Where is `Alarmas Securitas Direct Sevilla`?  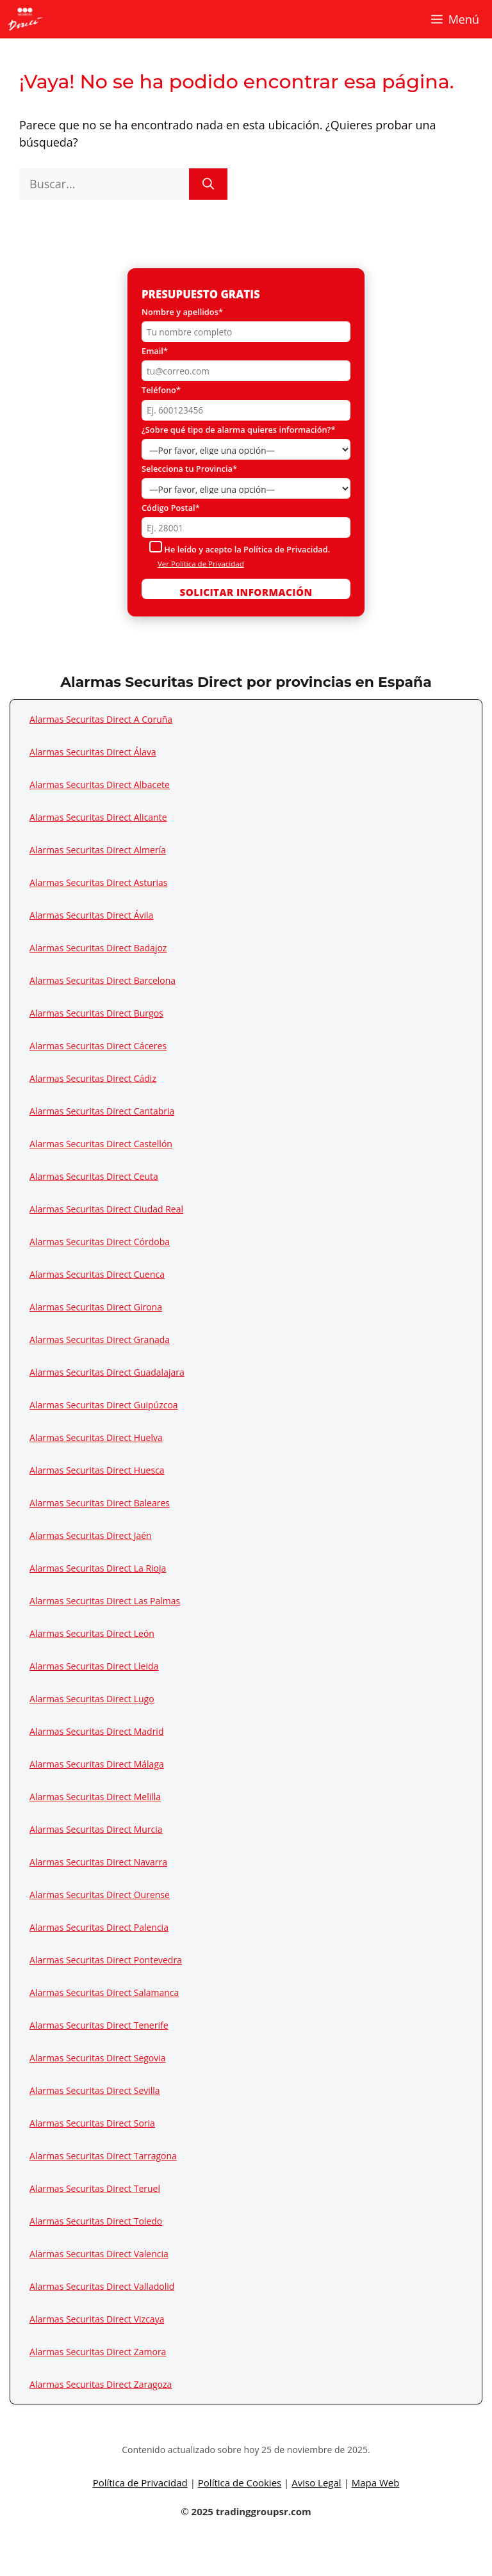 Alarmas Securitas Direct Sevilla is located at coordinates (94, 2090).